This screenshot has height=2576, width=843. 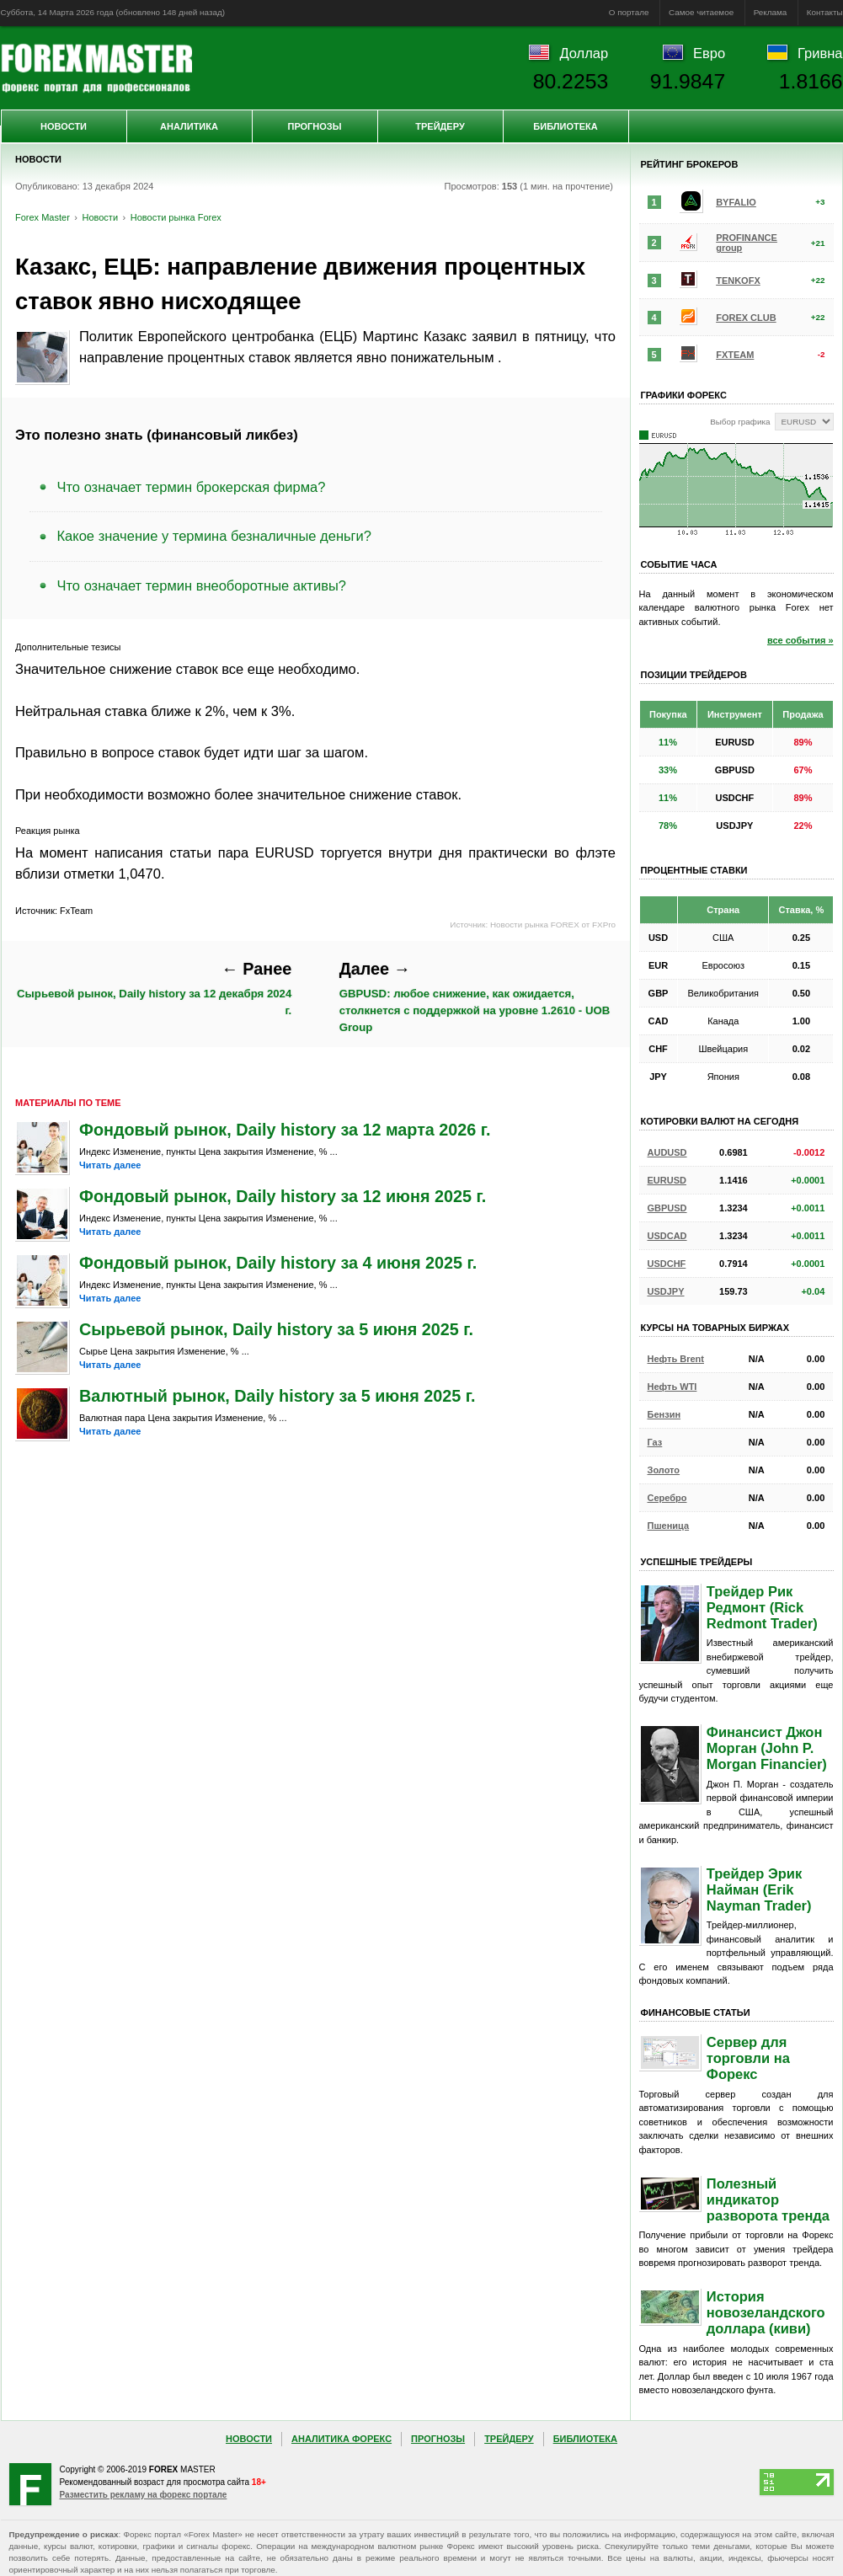 I want to click on Аналитика, so click(x=189, y=126).